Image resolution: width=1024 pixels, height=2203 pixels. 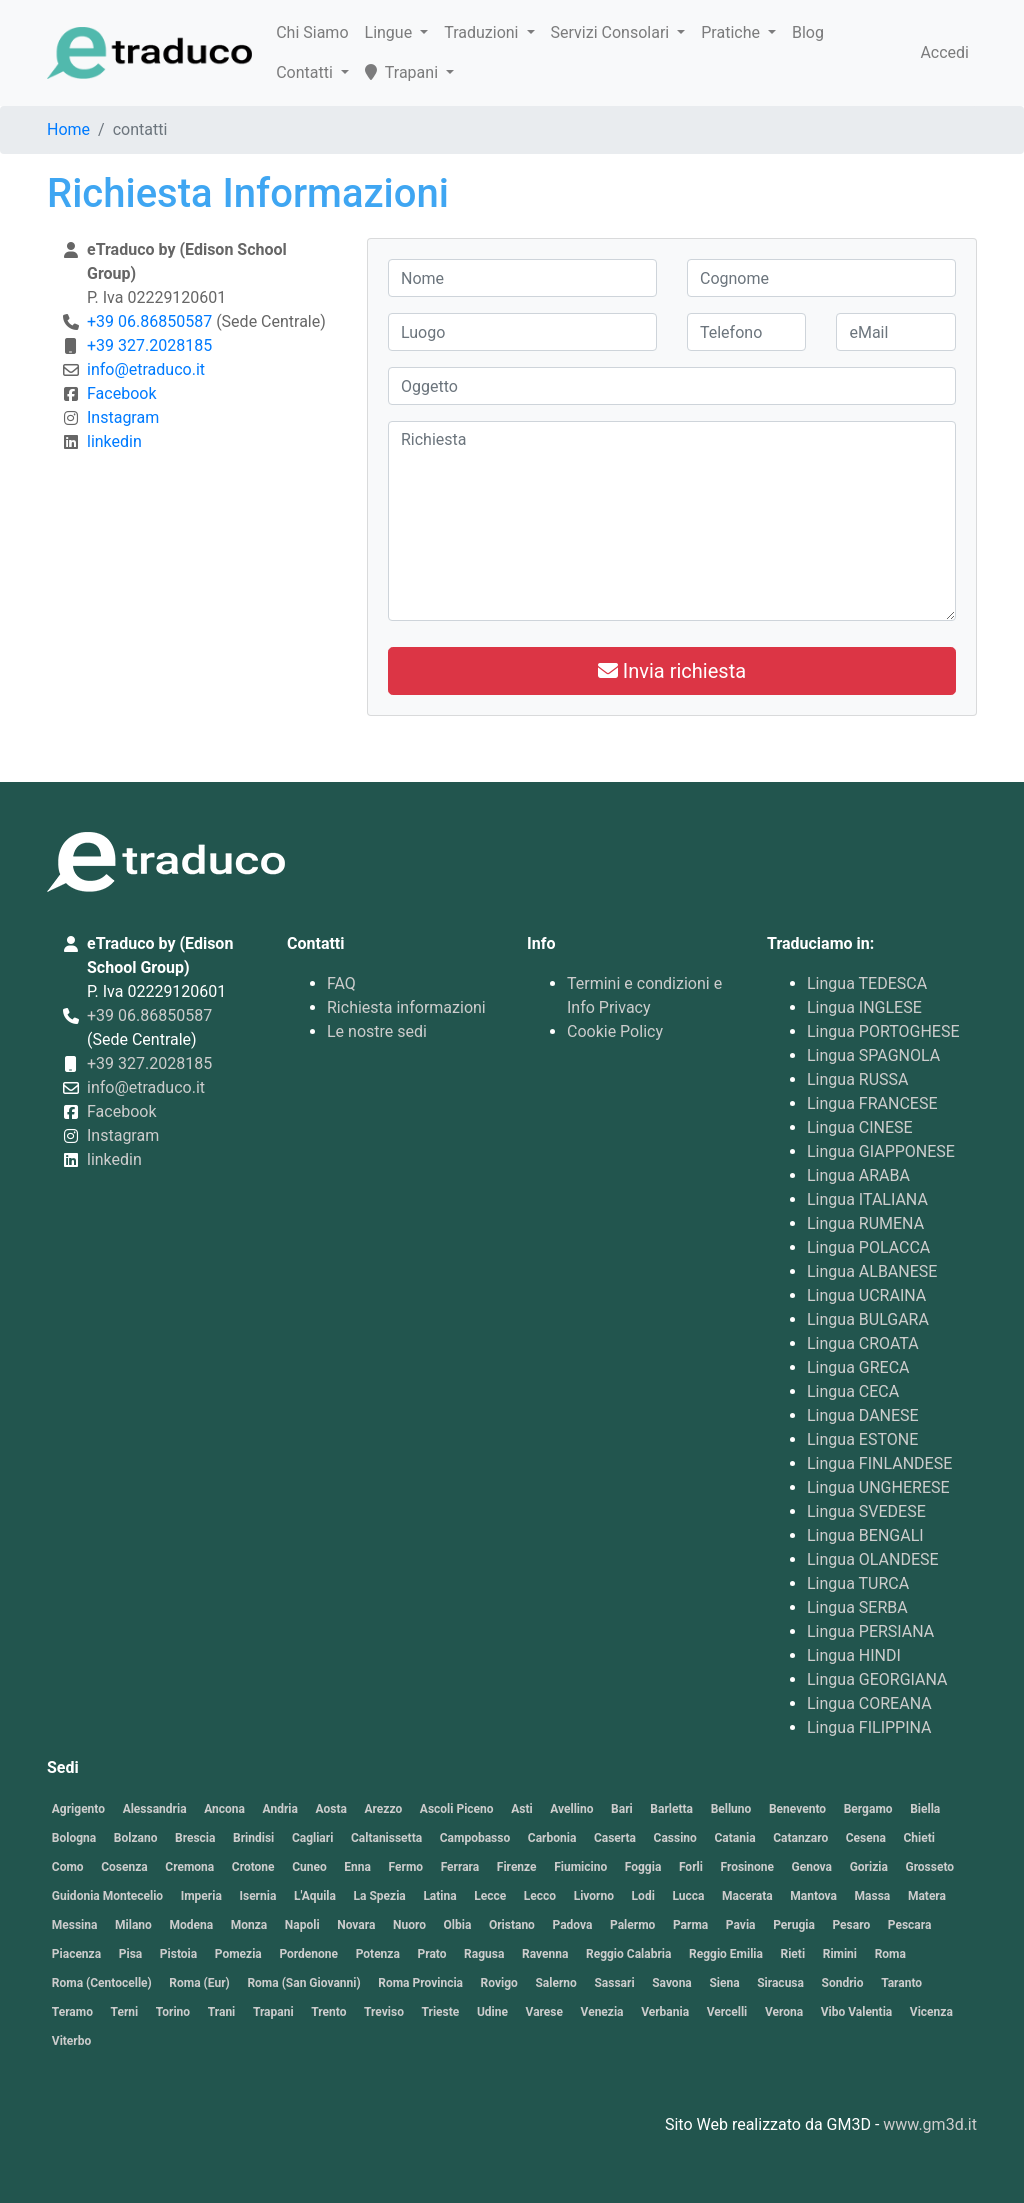 I want to click on Rimini, so click(x=840, y=1954).